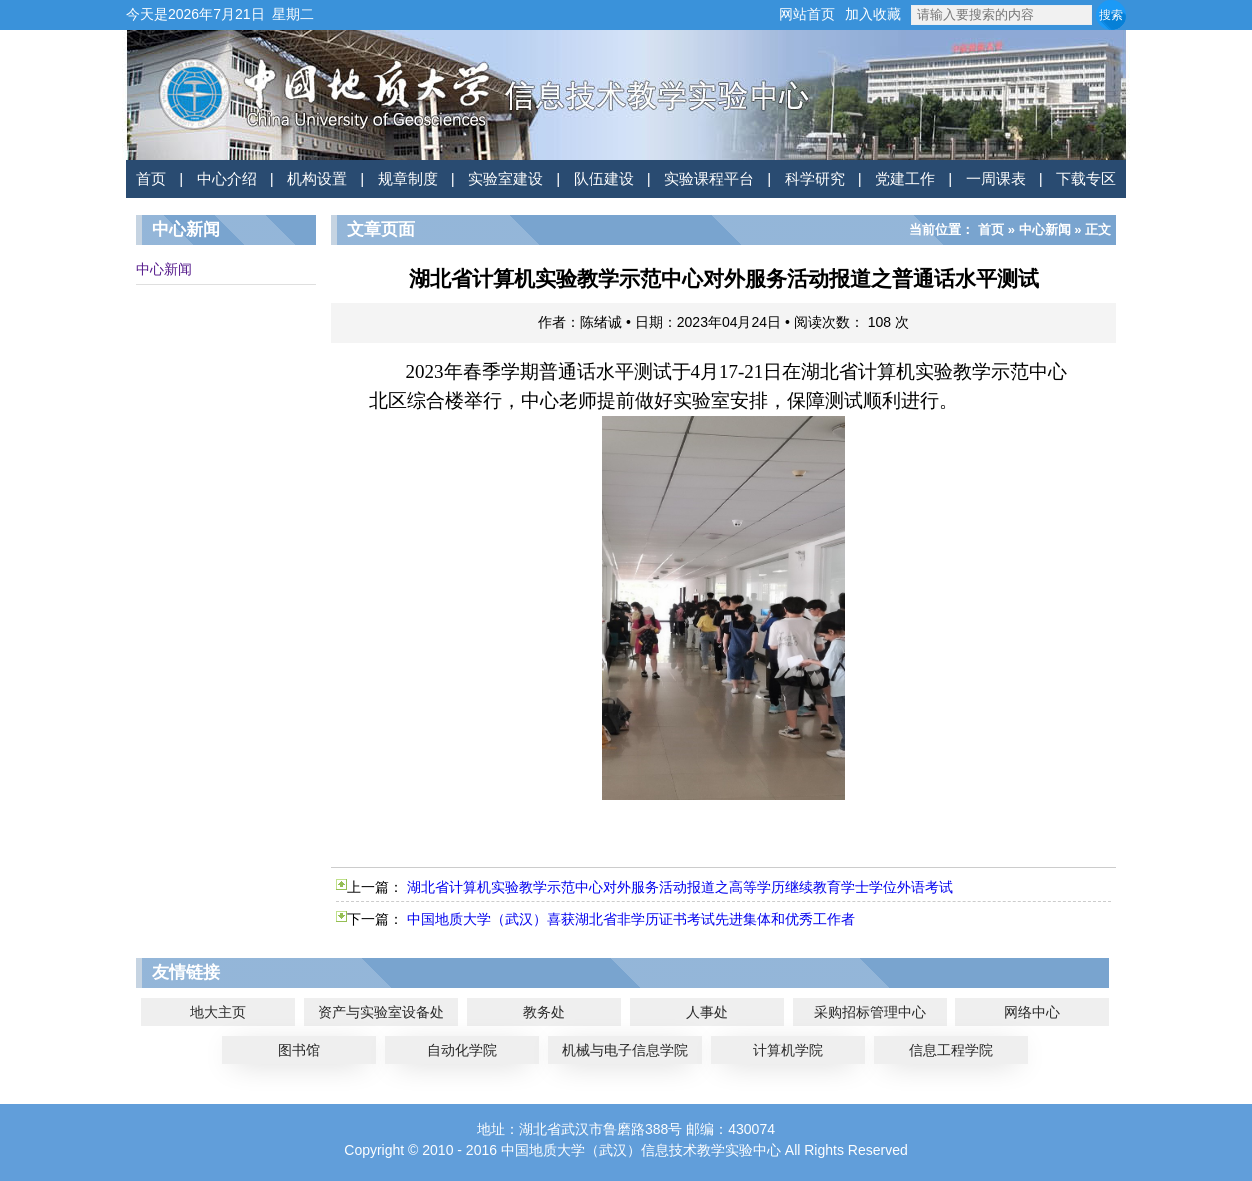 The height and width of the screenshot is (1181, 1252). What do you see at coordinates (707, 1012) in the screenshot?
I see `人事处` at bounding box center [707, 1012].